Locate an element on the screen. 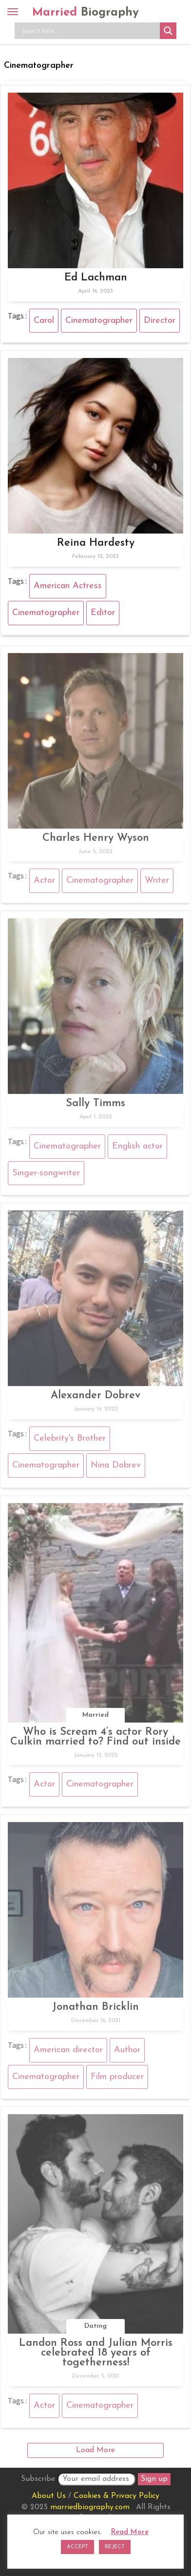 Image resolution: width=191 pixels, height=2576 pixels. Author is located at coordinates (127, 2052).